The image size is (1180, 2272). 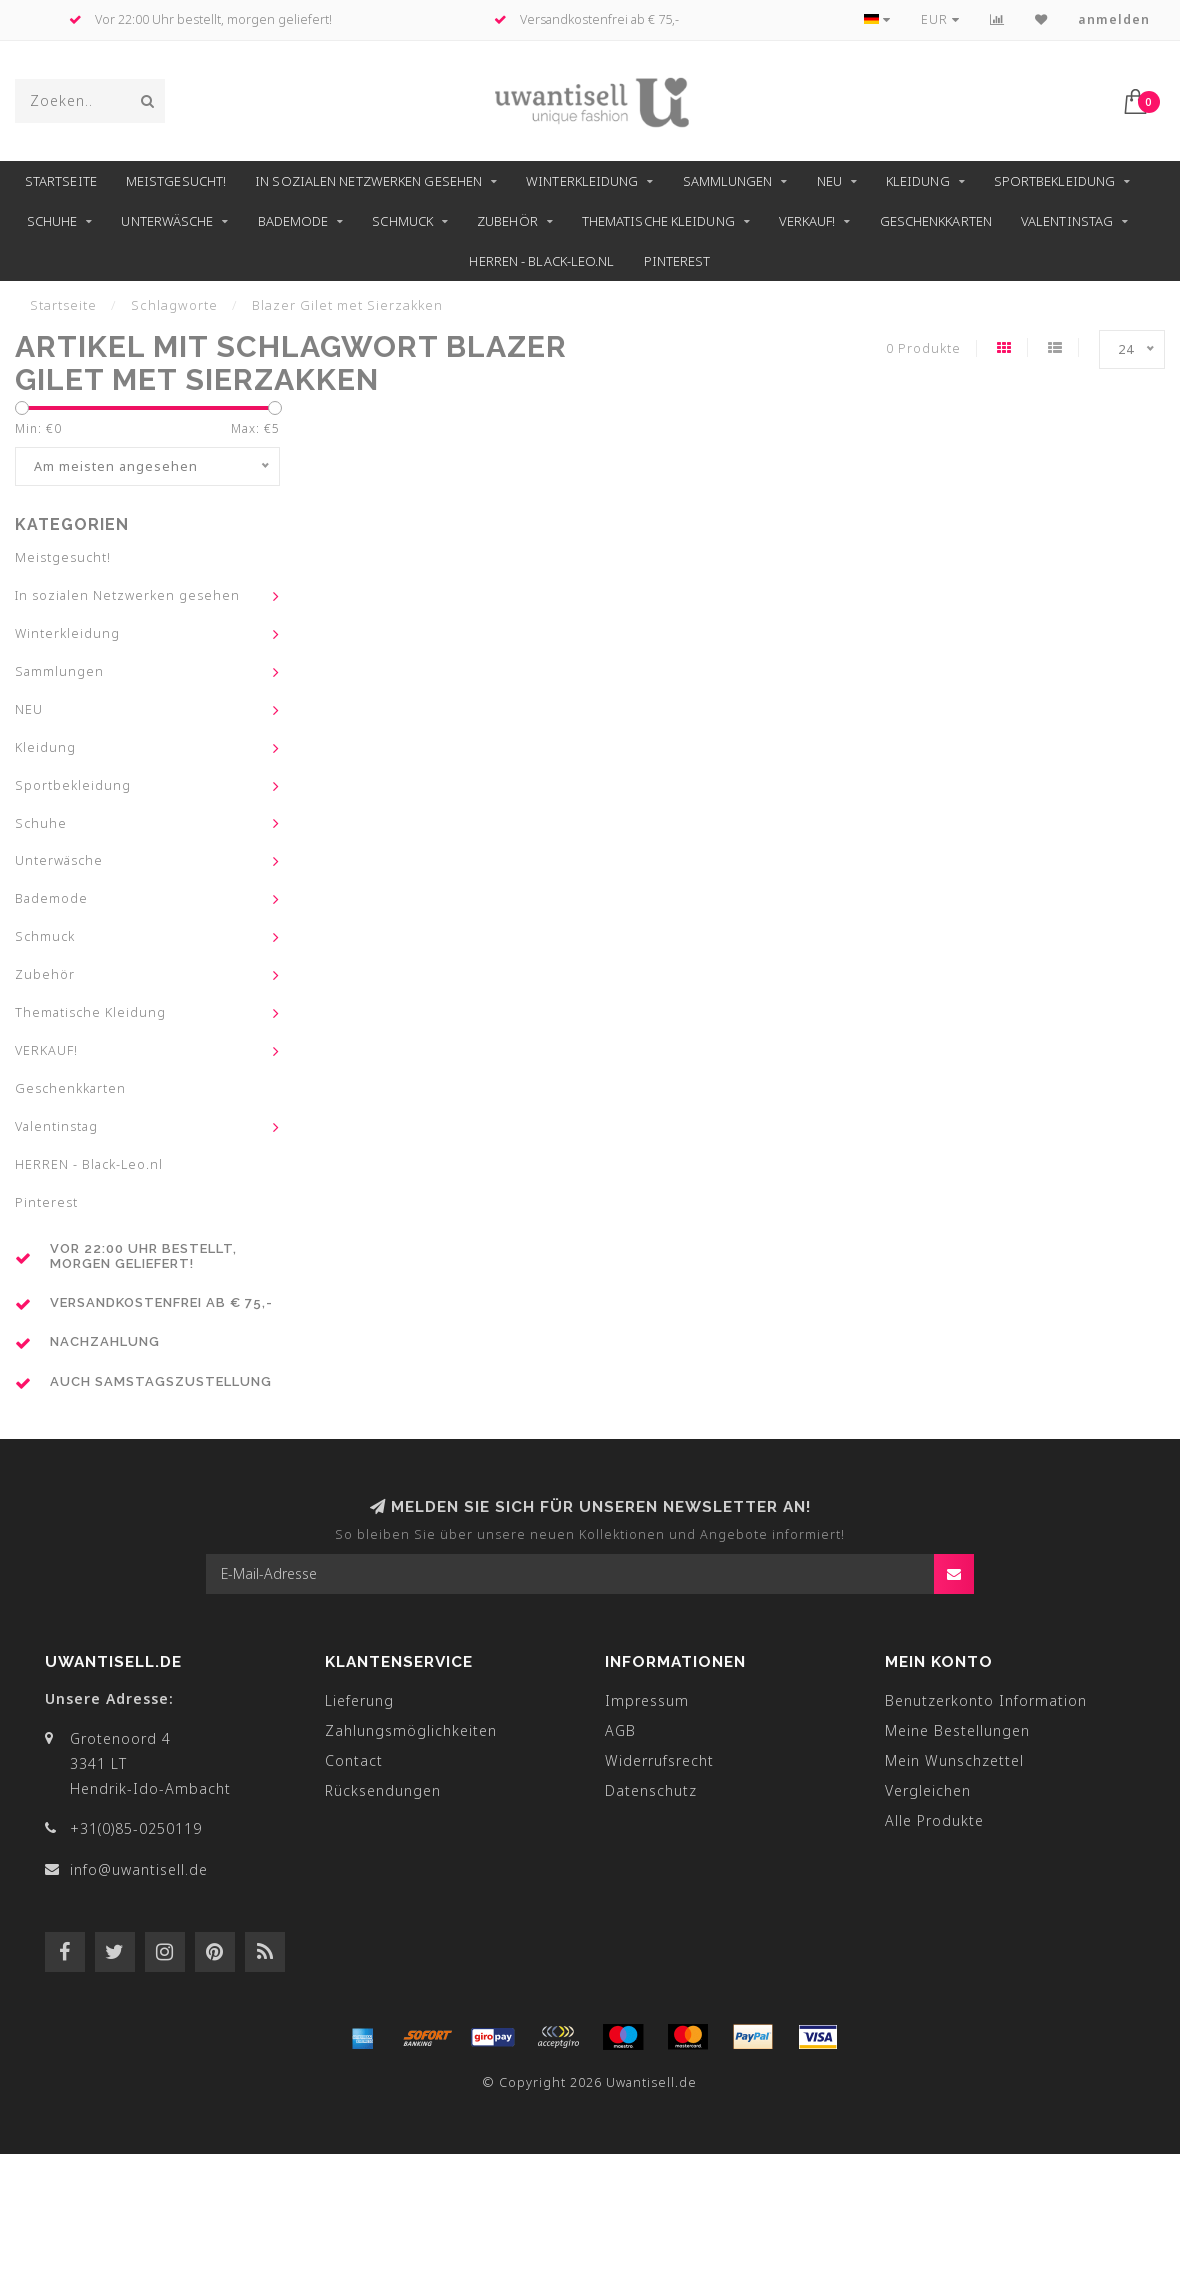 I want to click on Unterwäsche, so click(x=167, y=221).